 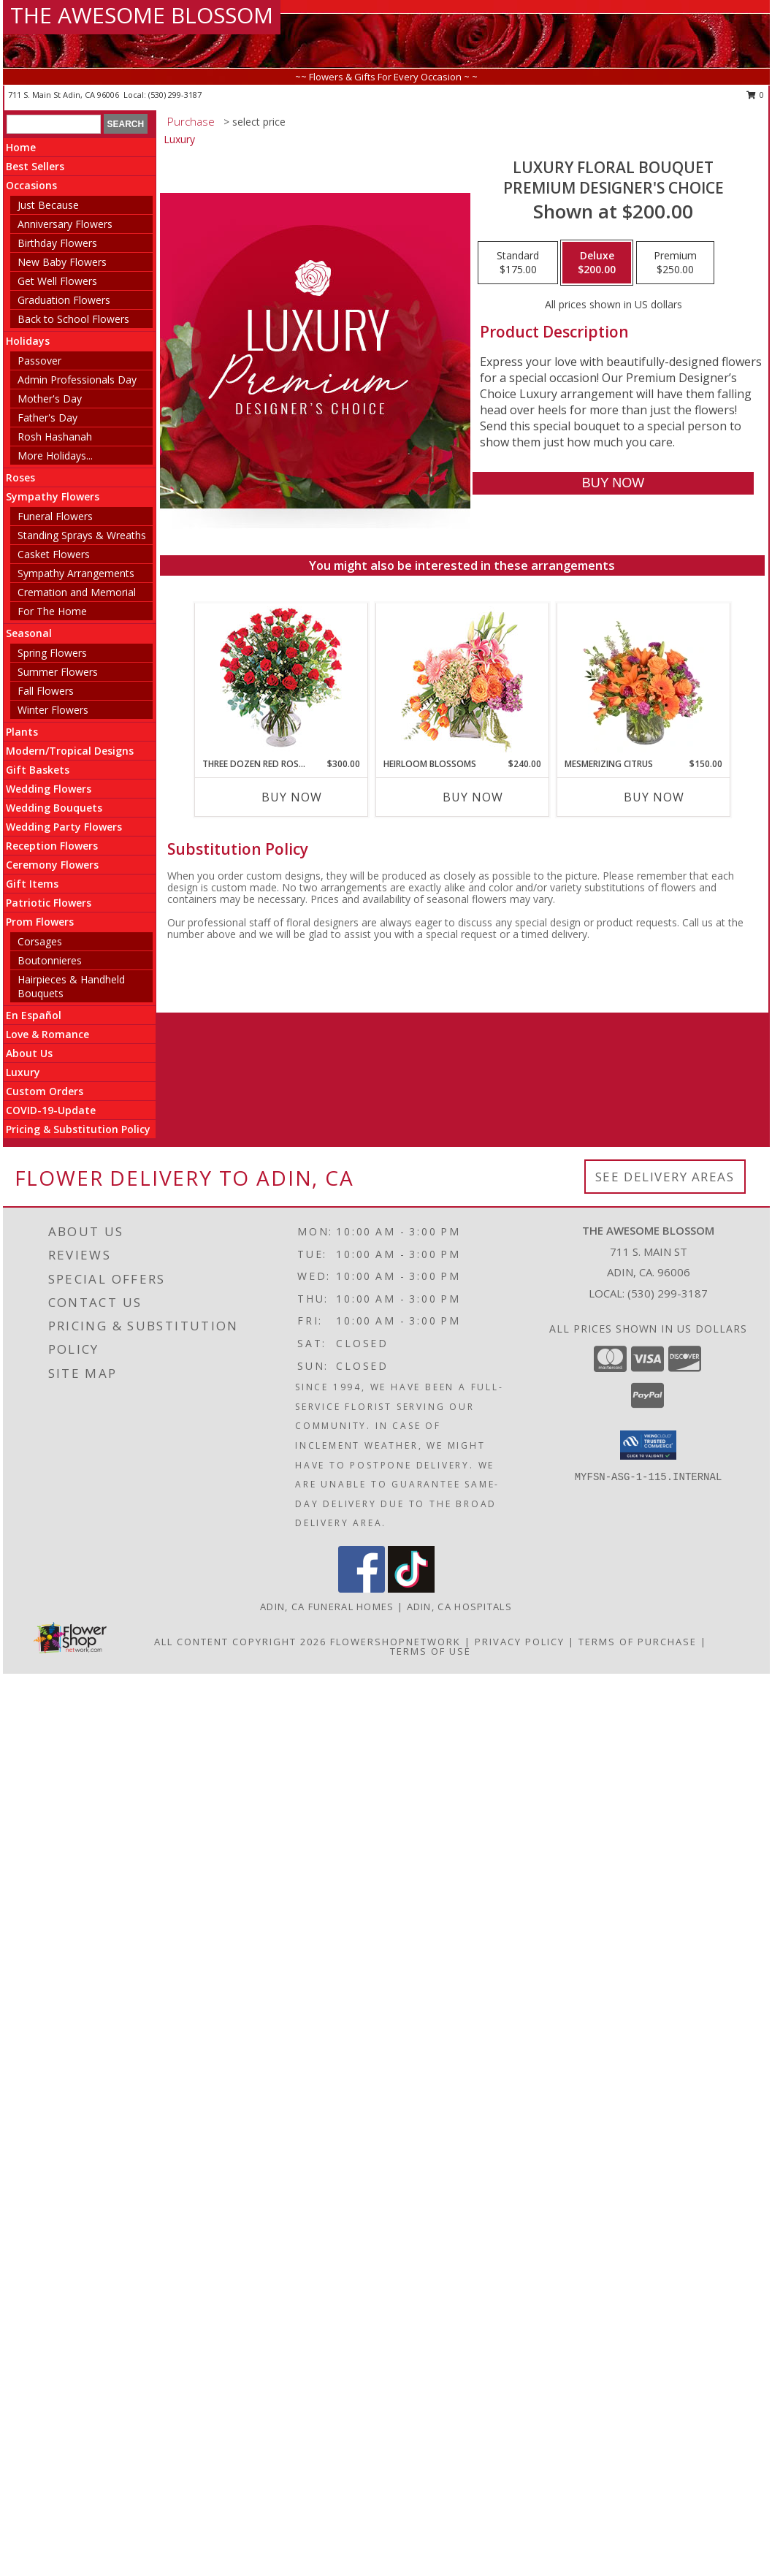 I want to click on Gift Items, so click(x=32, y=884).